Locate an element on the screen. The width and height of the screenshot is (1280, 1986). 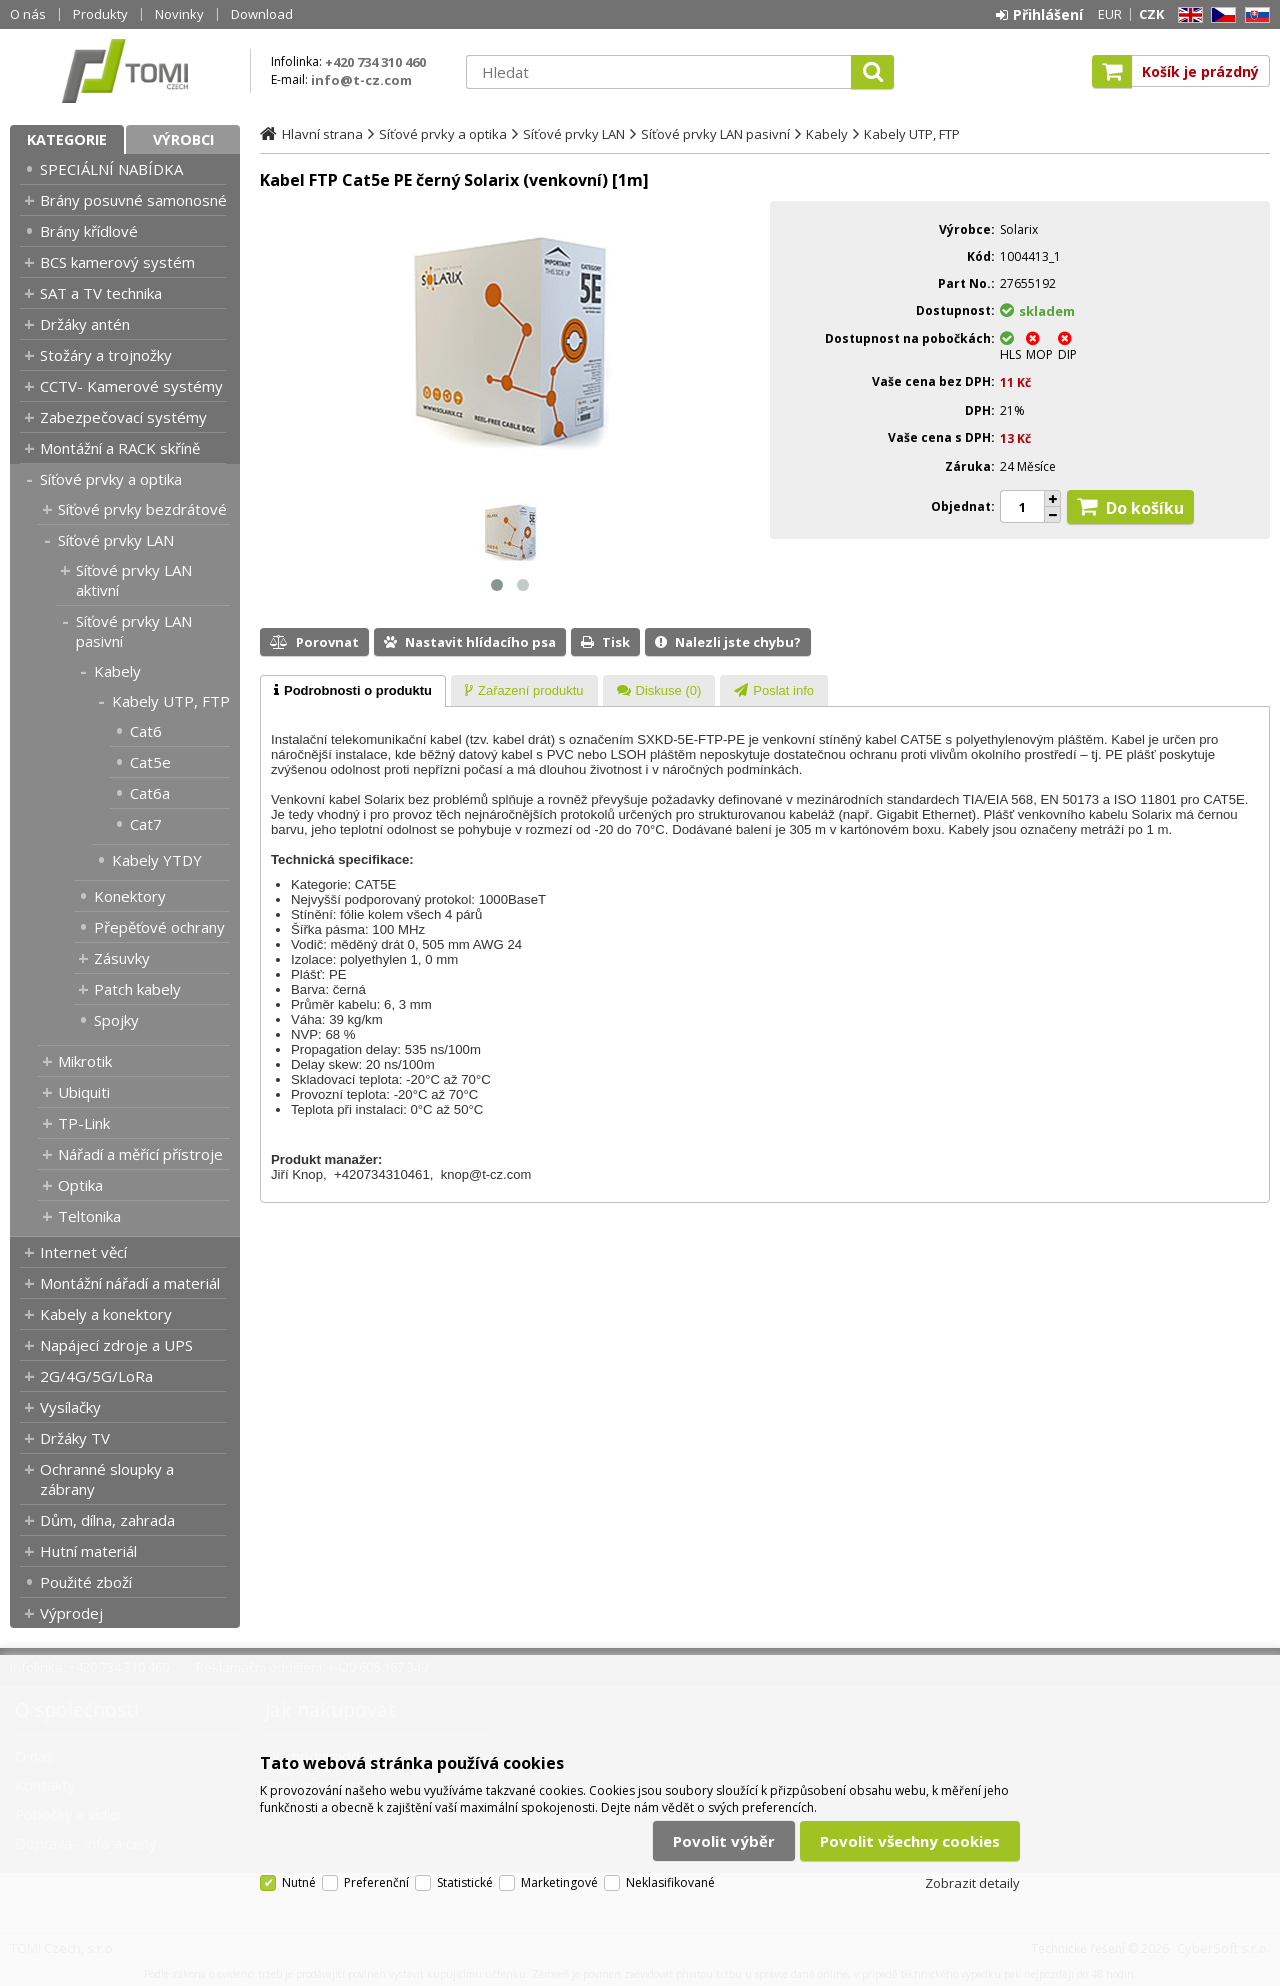
Cat5e is located at coordinates (150, 762).